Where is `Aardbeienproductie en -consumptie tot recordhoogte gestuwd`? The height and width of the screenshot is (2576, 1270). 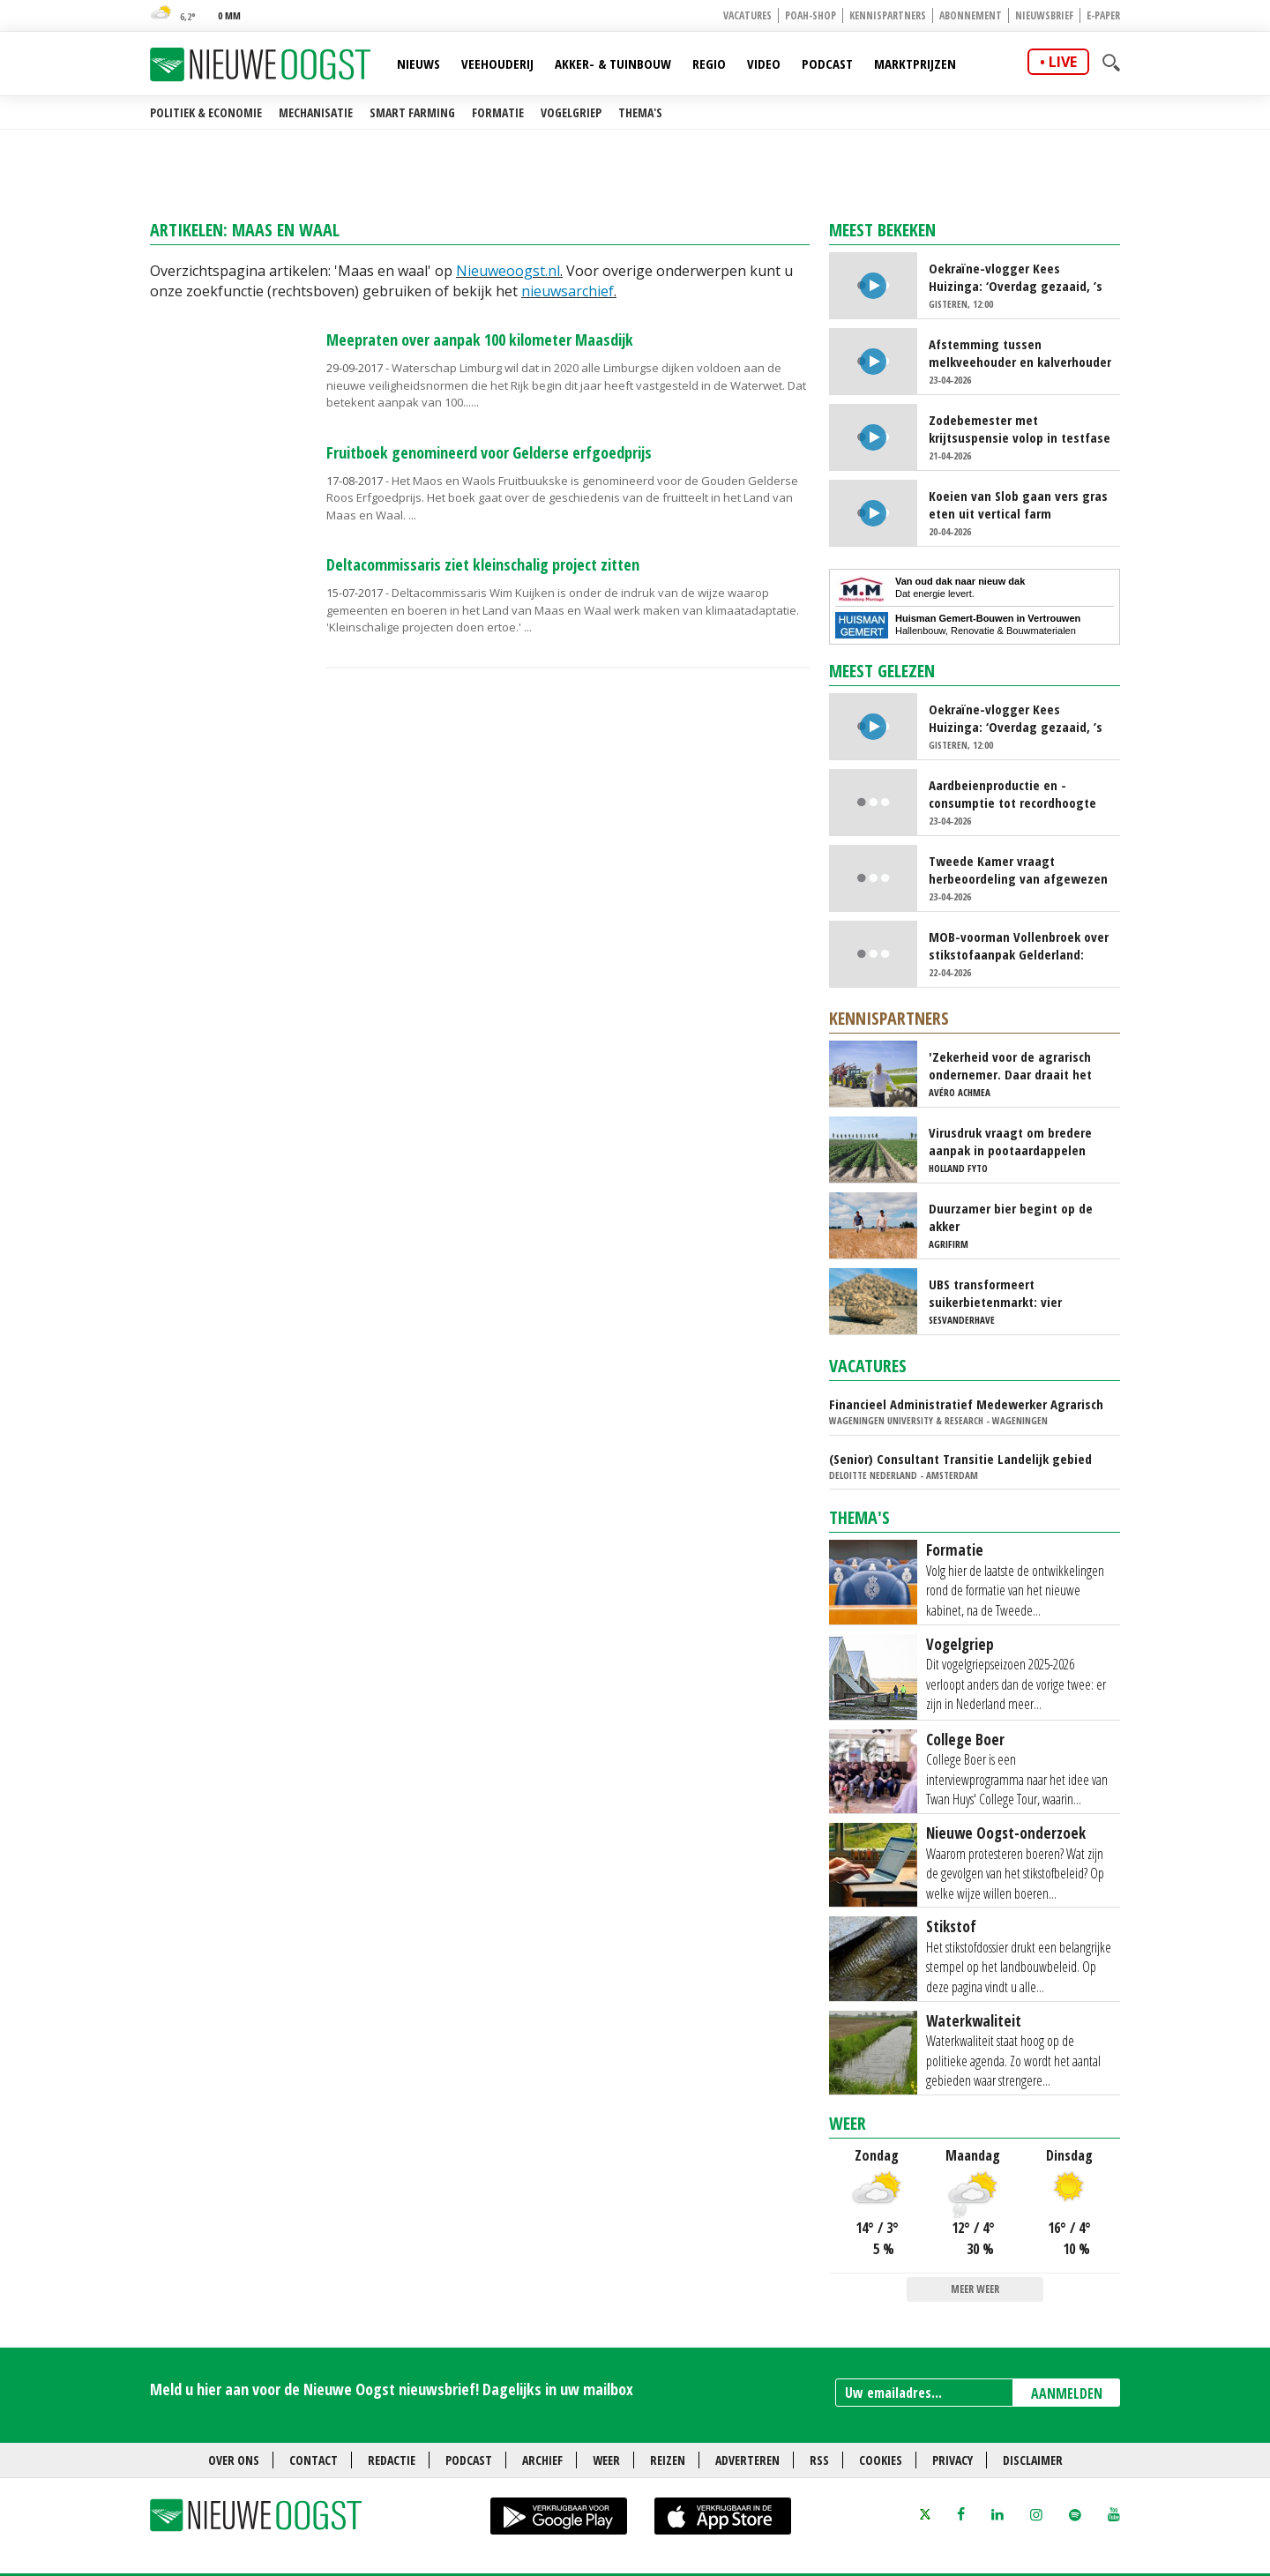
Aardbeienproductie en -consumptie tot recordhoogte gestuwd is located at coordinates (1012, 793).